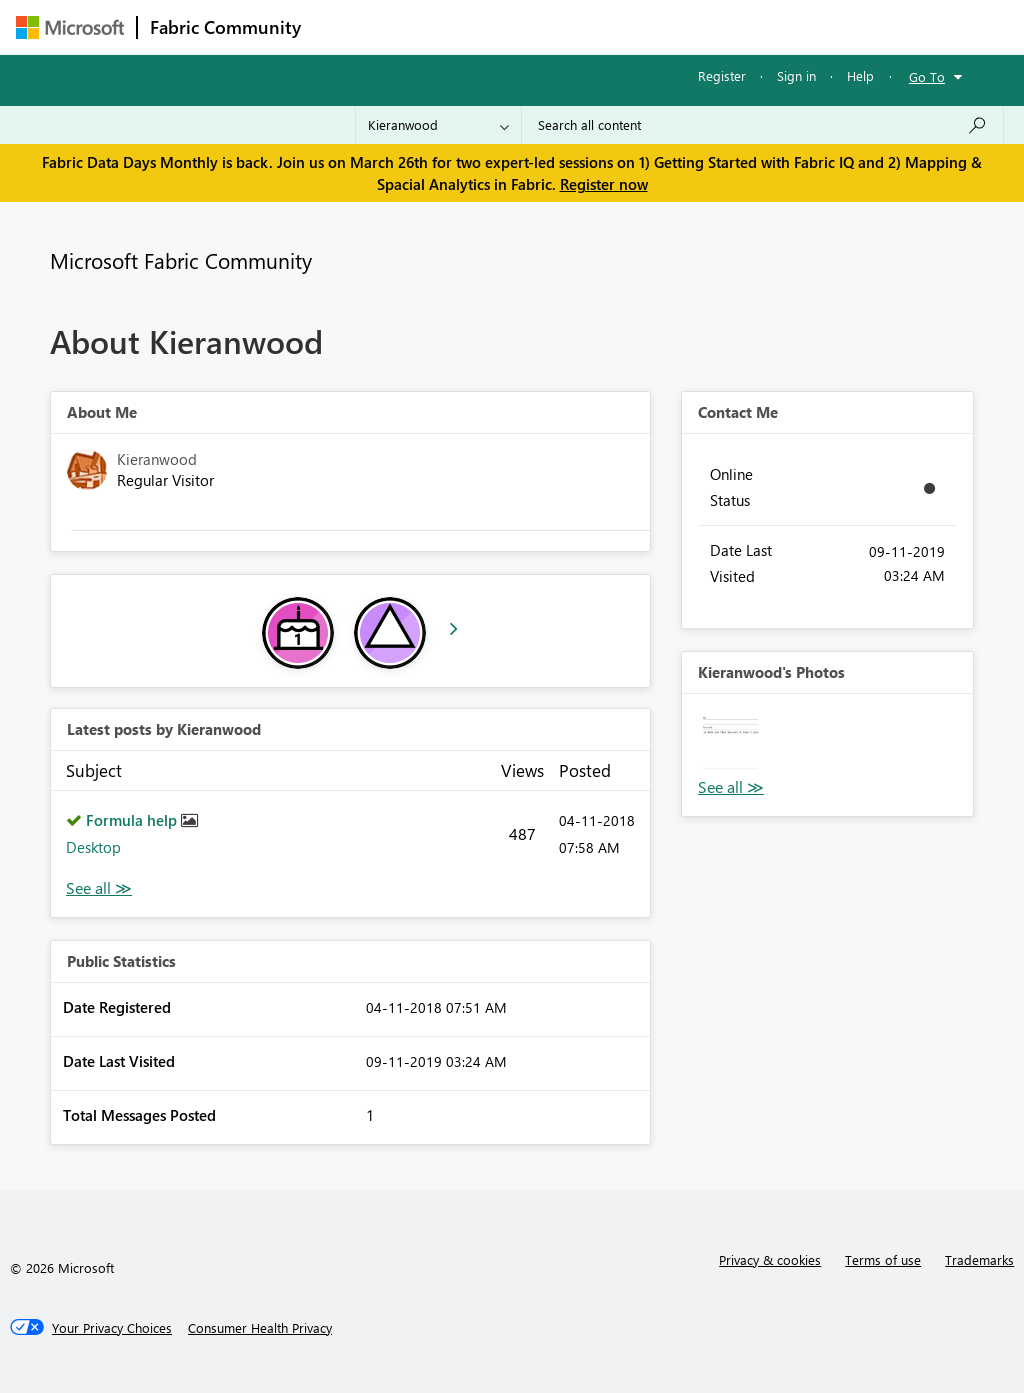 The image size is (1024, 1393). What do you see at coordinates (225, 27) in the screenshot?
I see `Fabric Community [Navigates to Fabric Community Home page]` at bounding box center [225, 27].